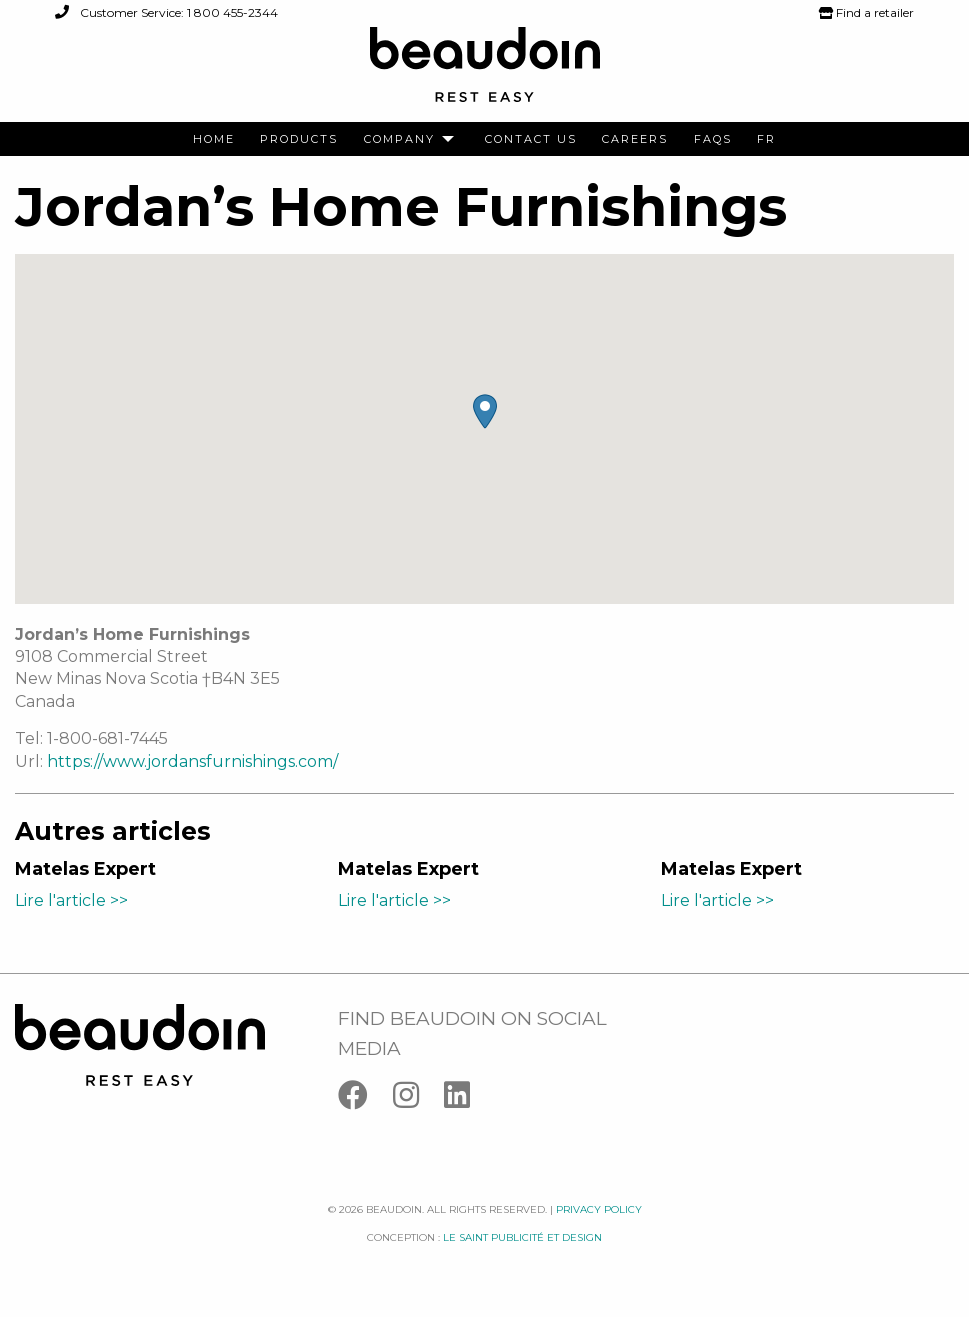 The width and height of the screenshot is (969, 1317). What do you see at coordinates (713, 139) in the screenshot?
I see `FAQs` at bounding box center [713, 139].